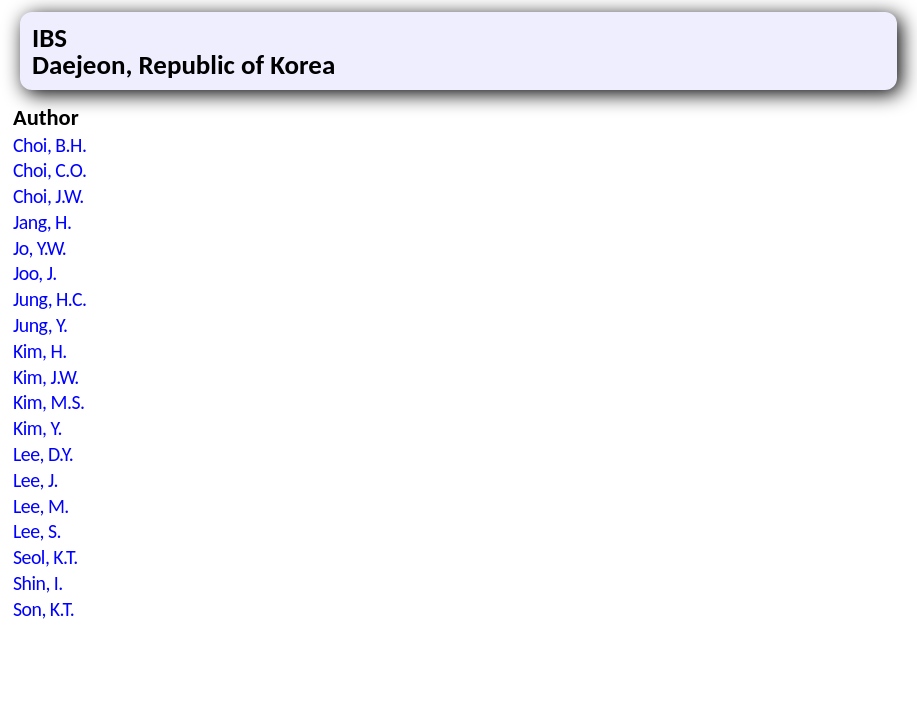 Image resolution: width=917 pixels, height=720 pixels. What do you see at coordinates (37, 531) in the screenshot?
I see `Lee, S.` at bounding box center [37, 531].